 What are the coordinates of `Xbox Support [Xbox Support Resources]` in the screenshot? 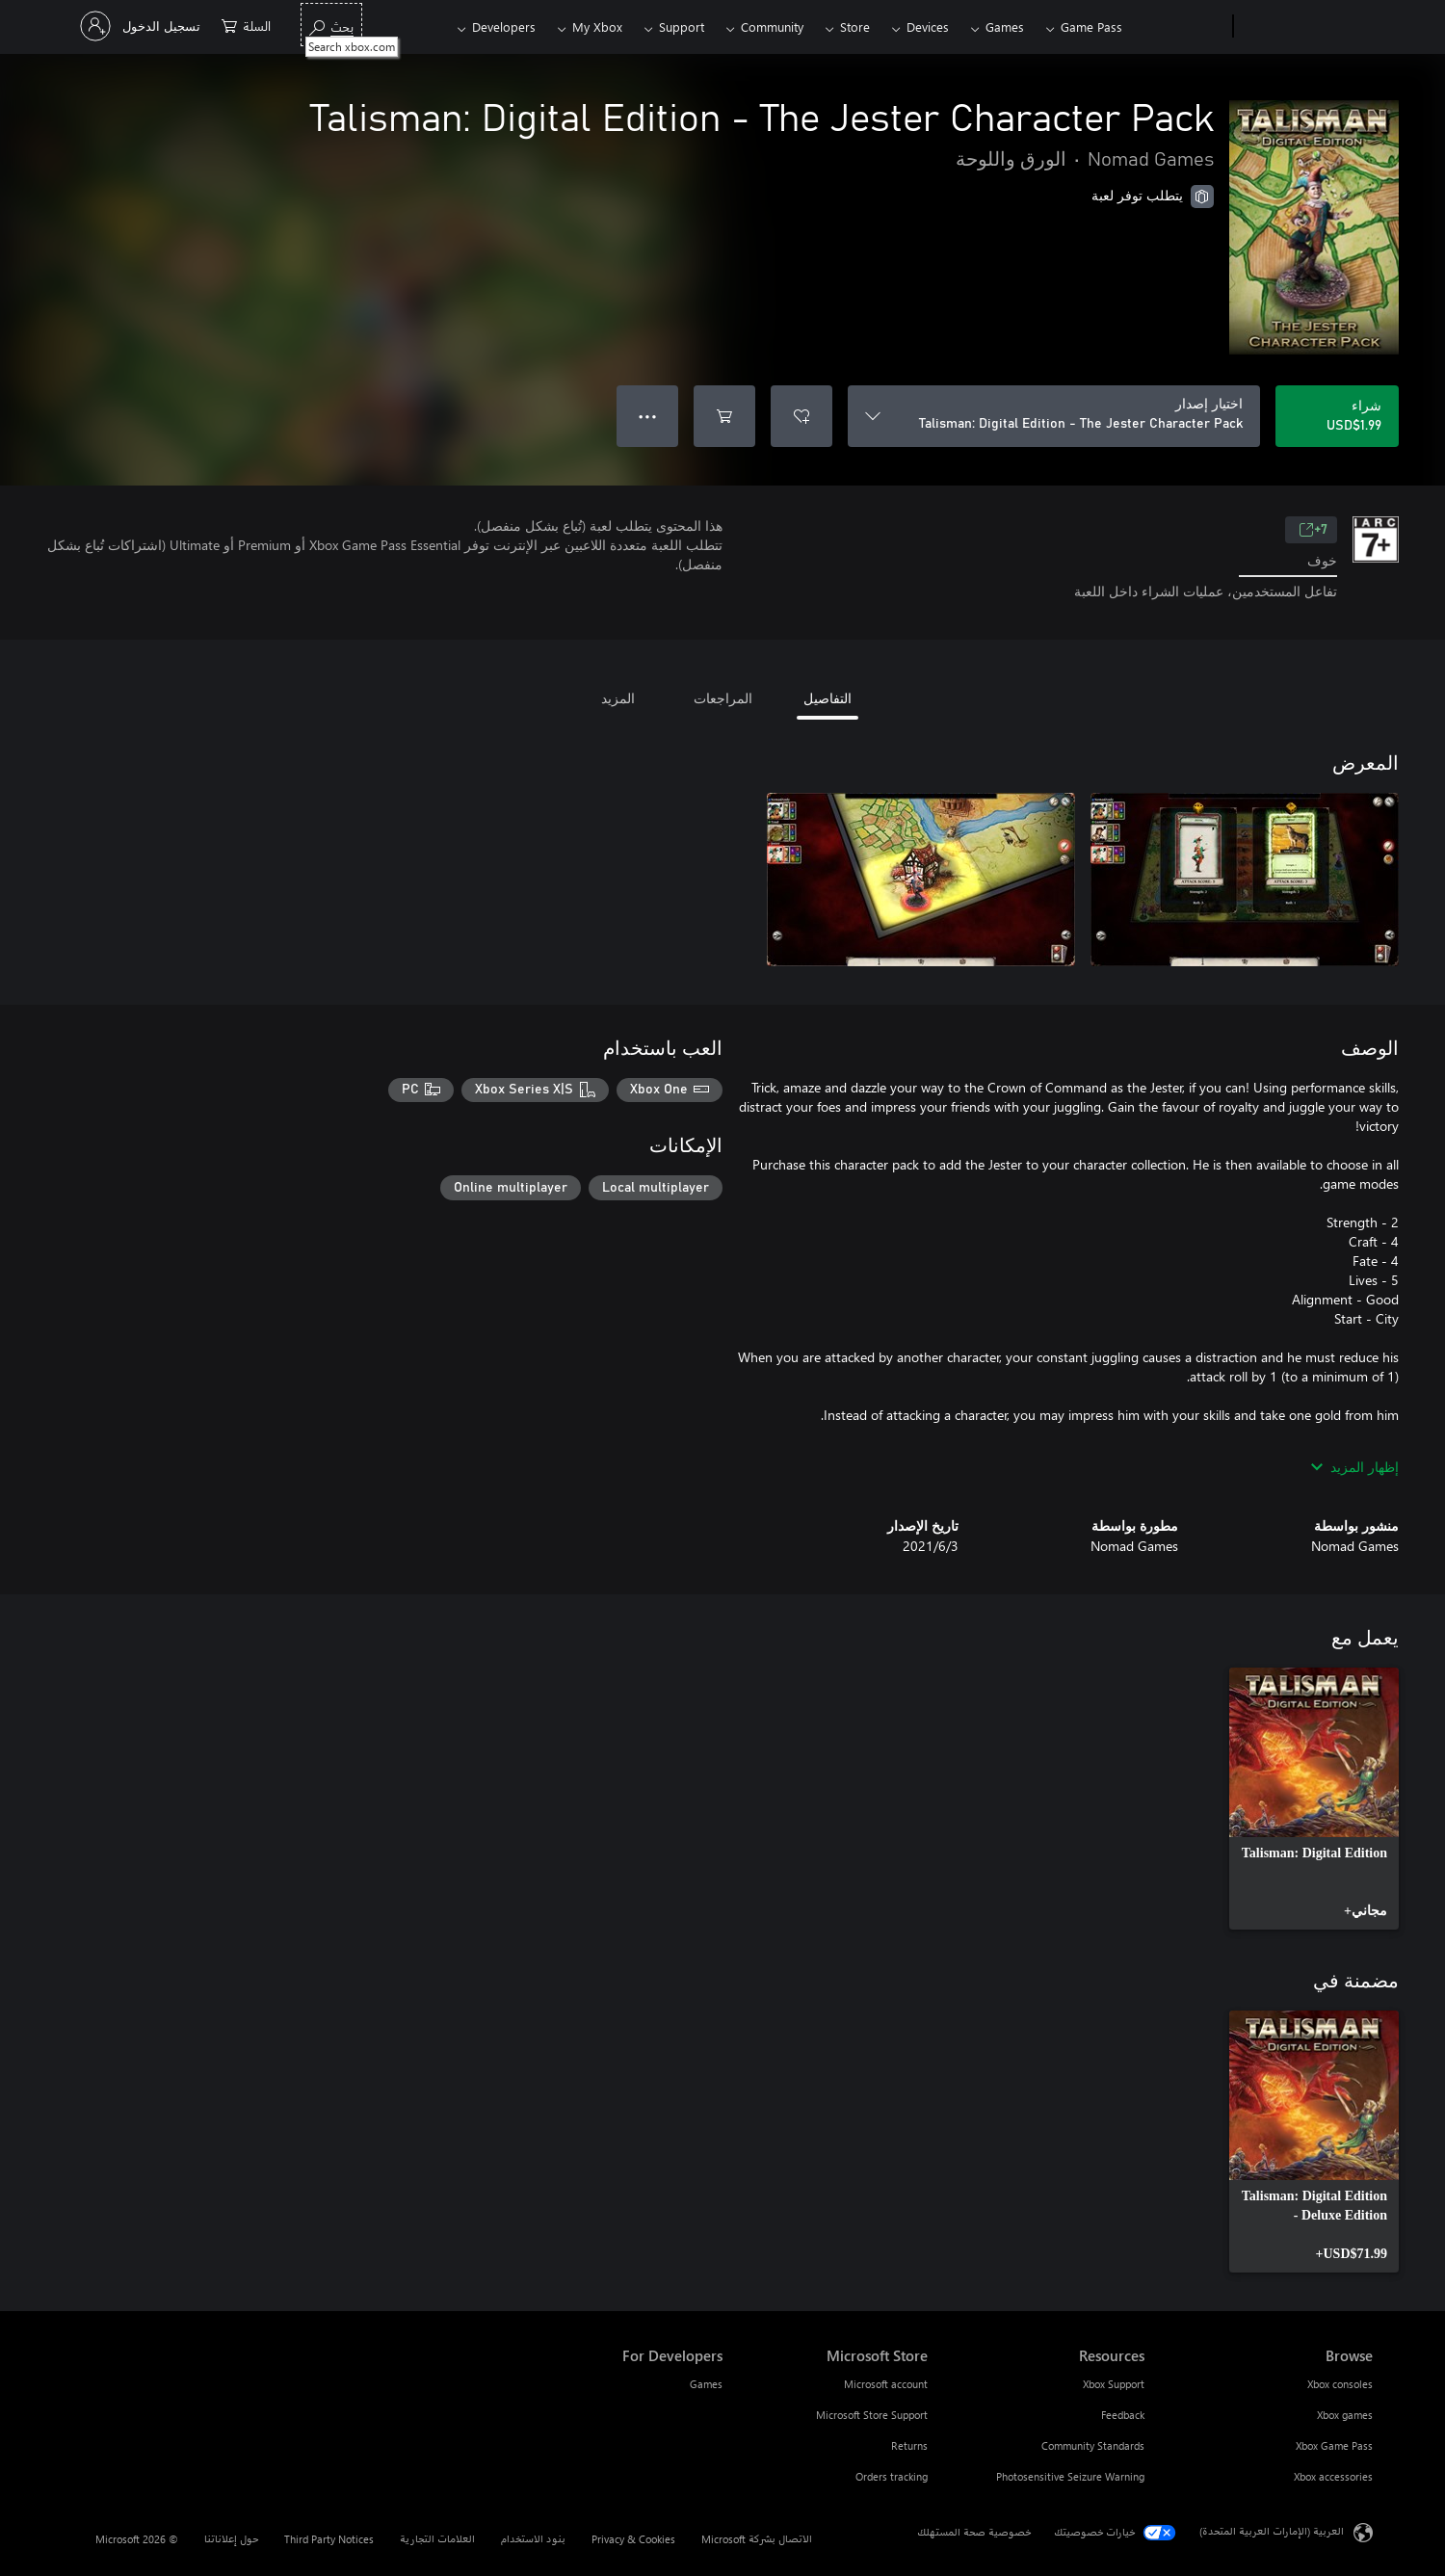 It's located at (1113, 2384).